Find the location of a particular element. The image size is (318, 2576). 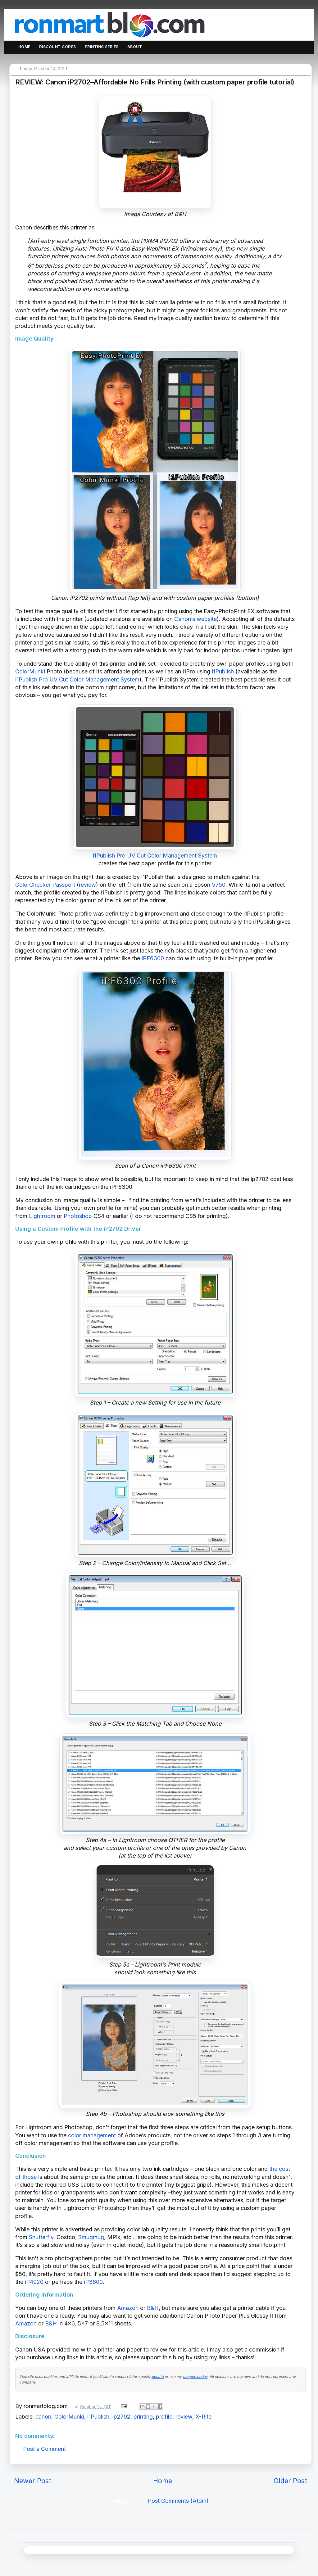

Home is located at coordinates (24, 46).